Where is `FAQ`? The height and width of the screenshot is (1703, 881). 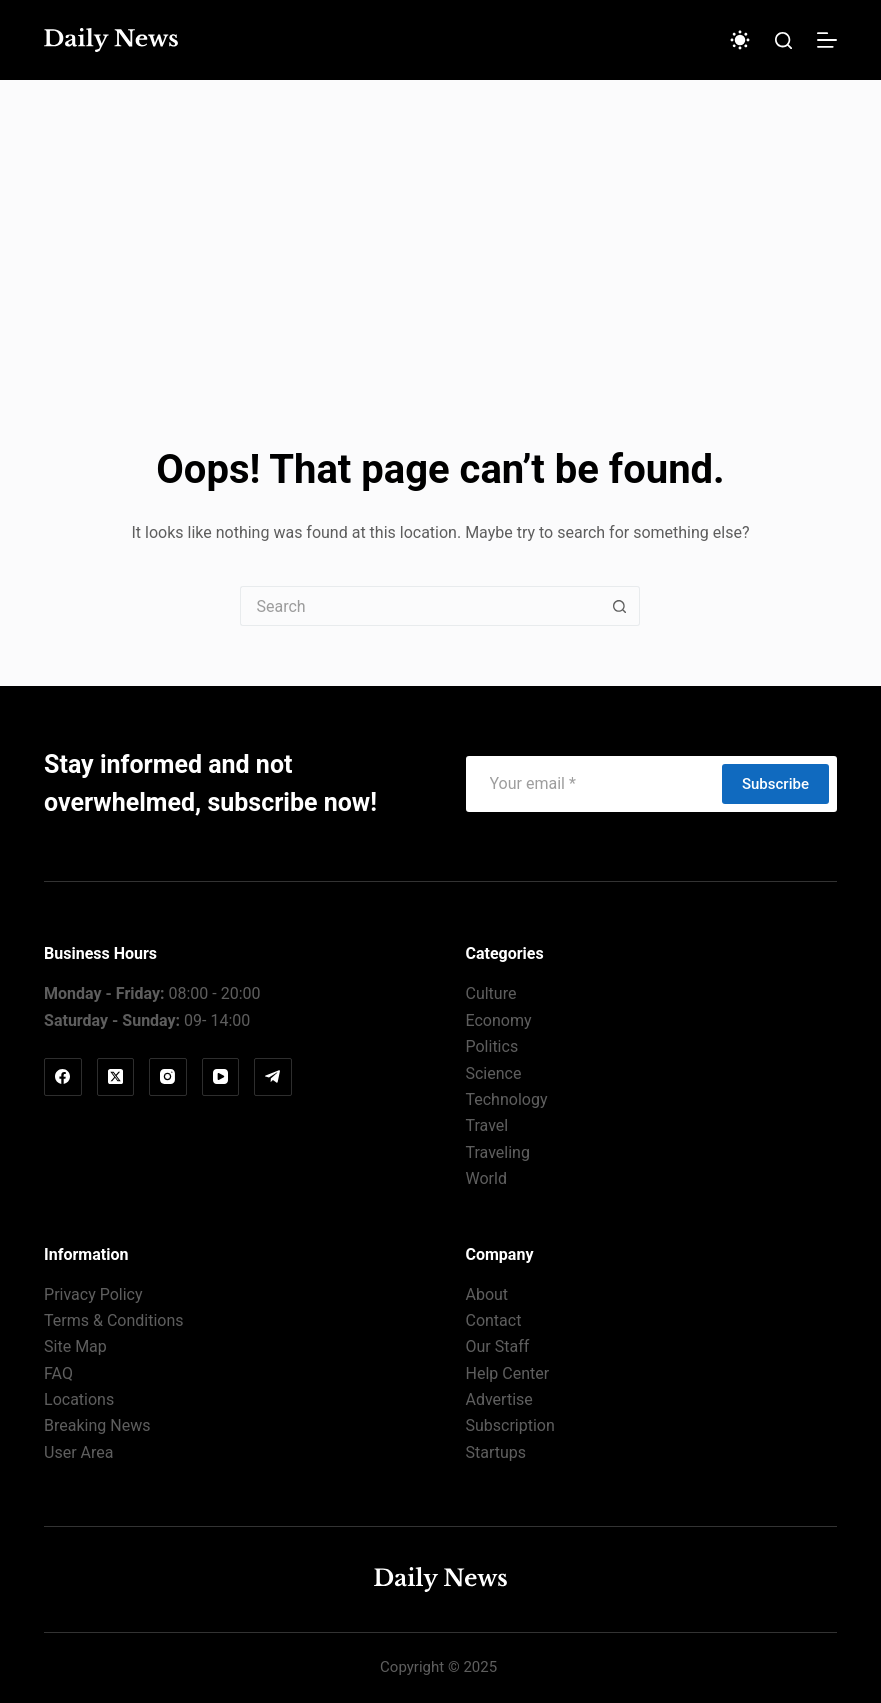 FAQ is located at coordinates (58, 1373).